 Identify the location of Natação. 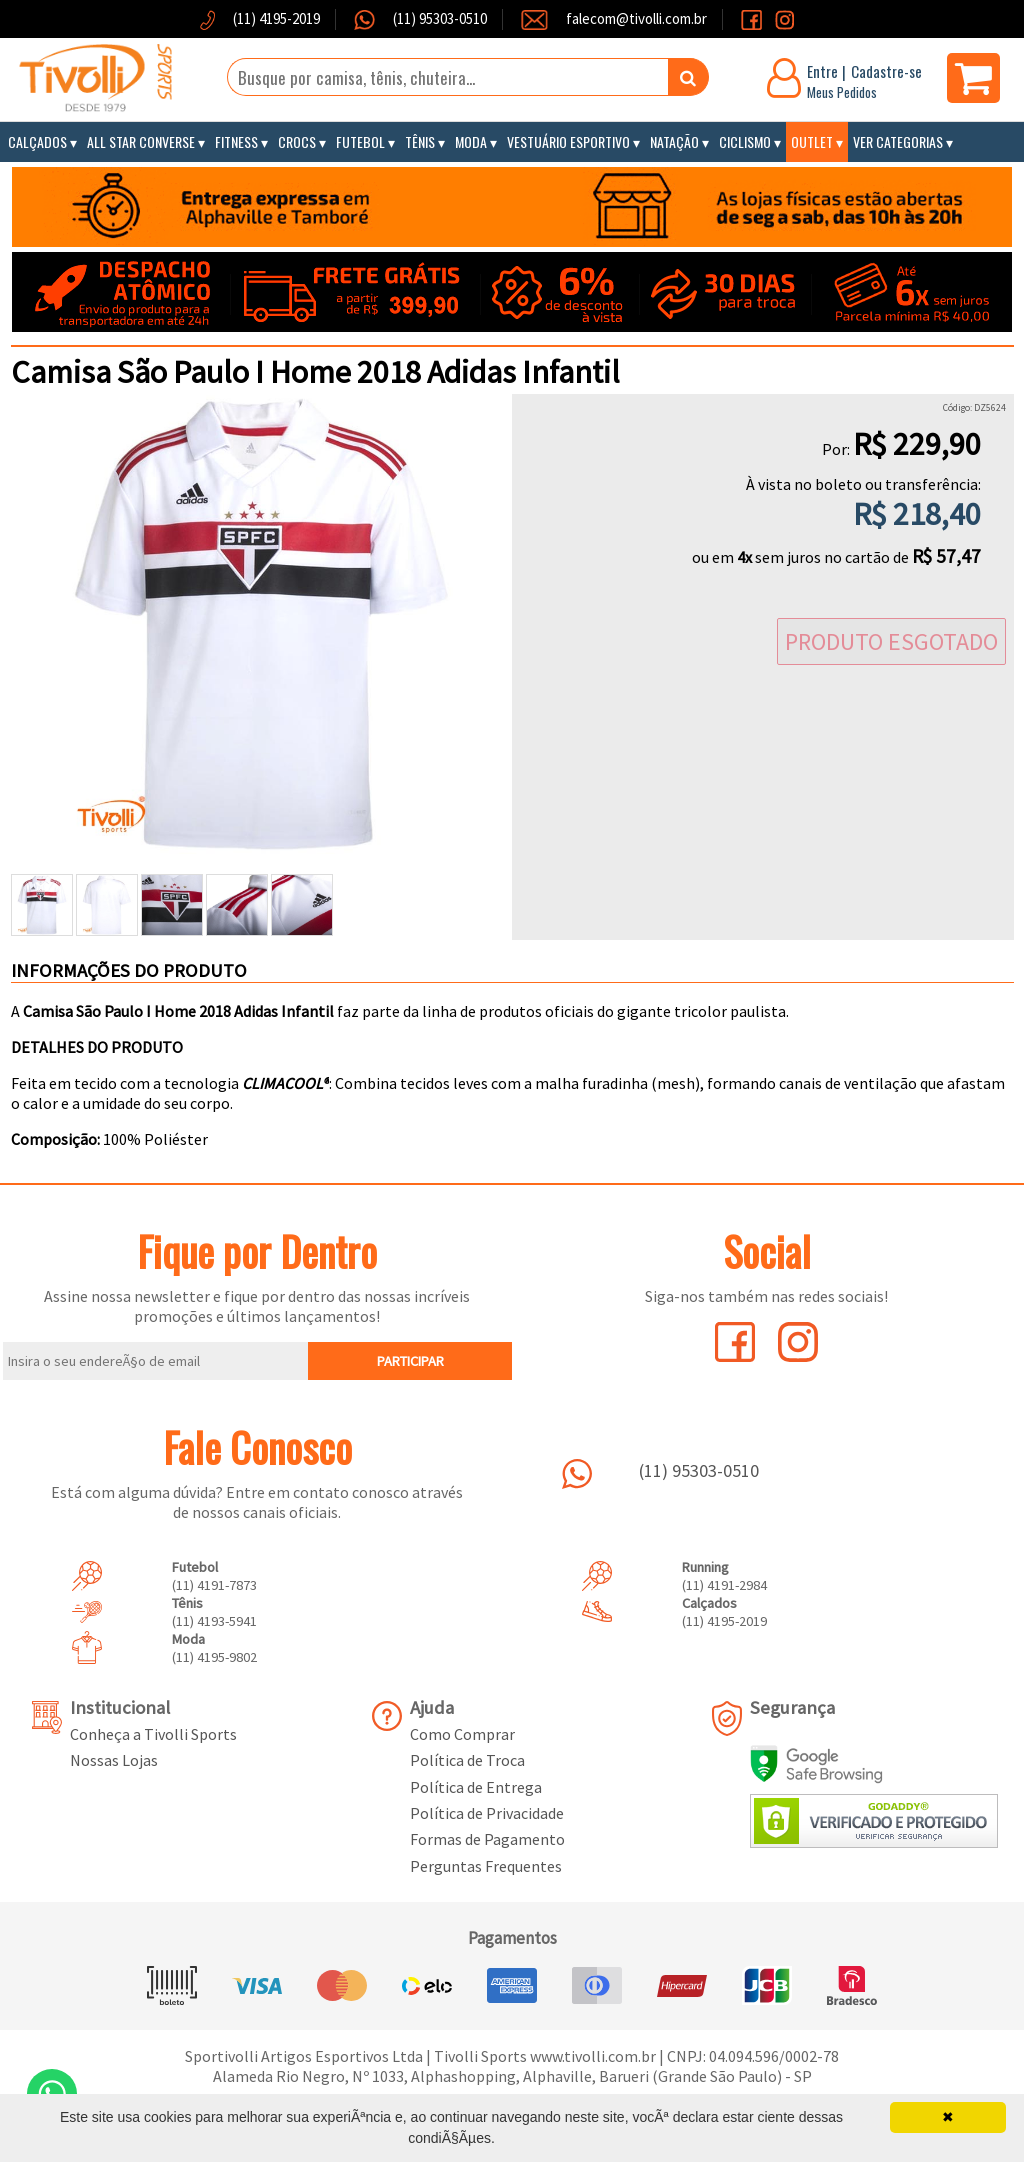
(674, 141).